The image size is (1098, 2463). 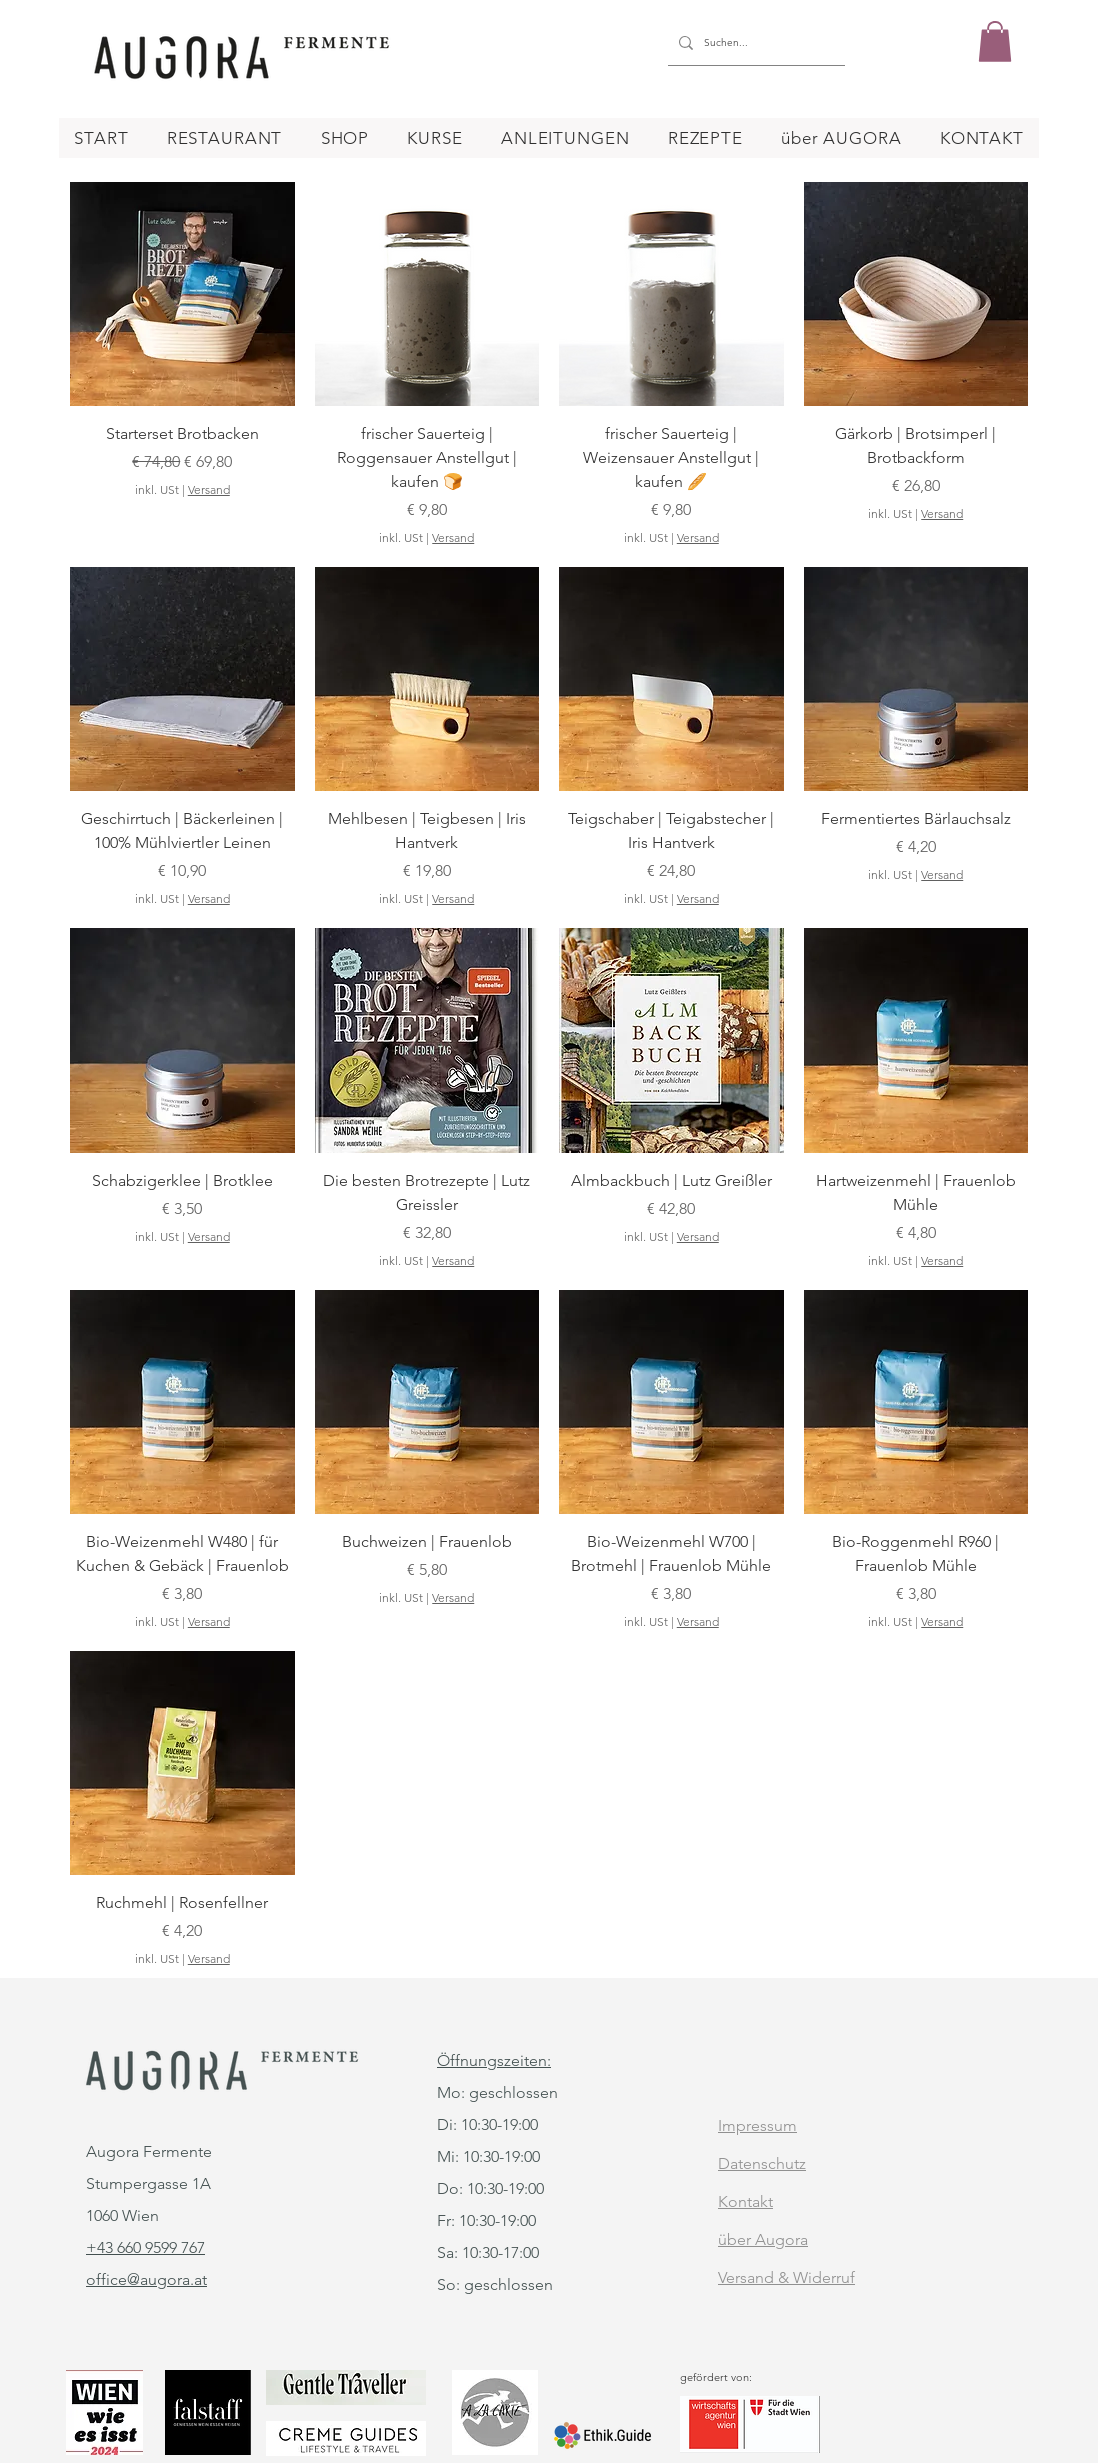 What do you see at coordinates (995, 41) in the screenshot?
I see `[button]` at bounding box center [995, 41].